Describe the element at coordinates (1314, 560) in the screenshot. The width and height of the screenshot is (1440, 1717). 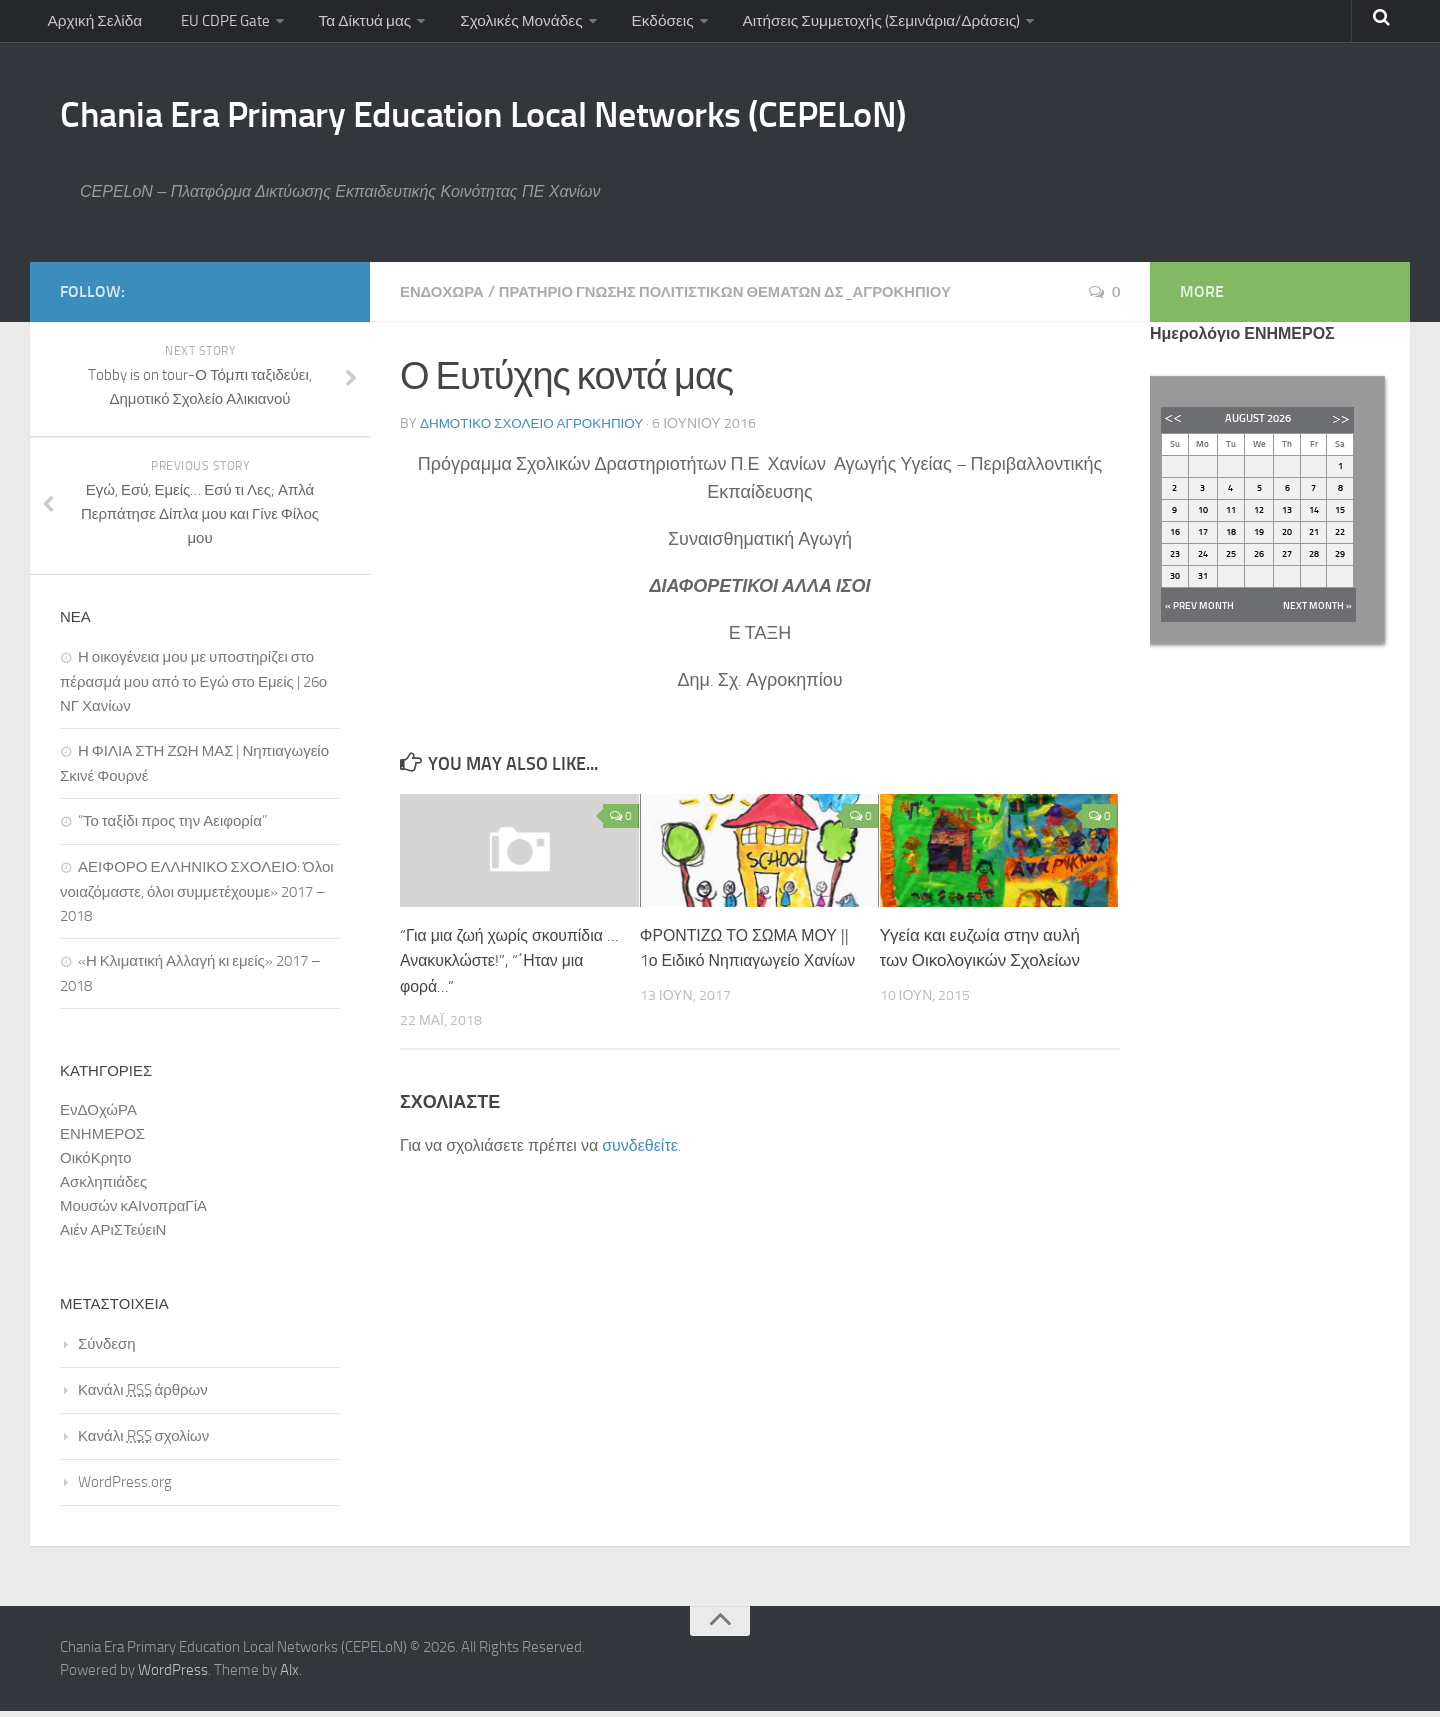
I see `28` at that location.